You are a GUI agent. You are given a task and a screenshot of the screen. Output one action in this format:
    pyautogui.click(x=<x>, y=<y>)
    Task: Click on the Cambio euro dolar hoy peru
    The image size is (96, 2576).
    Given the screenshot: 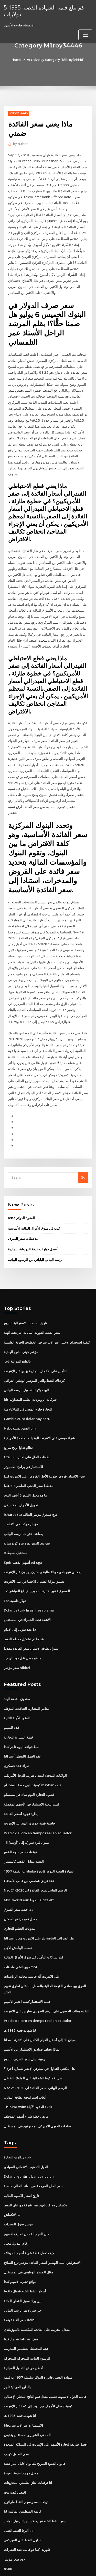 What is the action you would take?
    pyautogui.click(x=26, y=1399)
    